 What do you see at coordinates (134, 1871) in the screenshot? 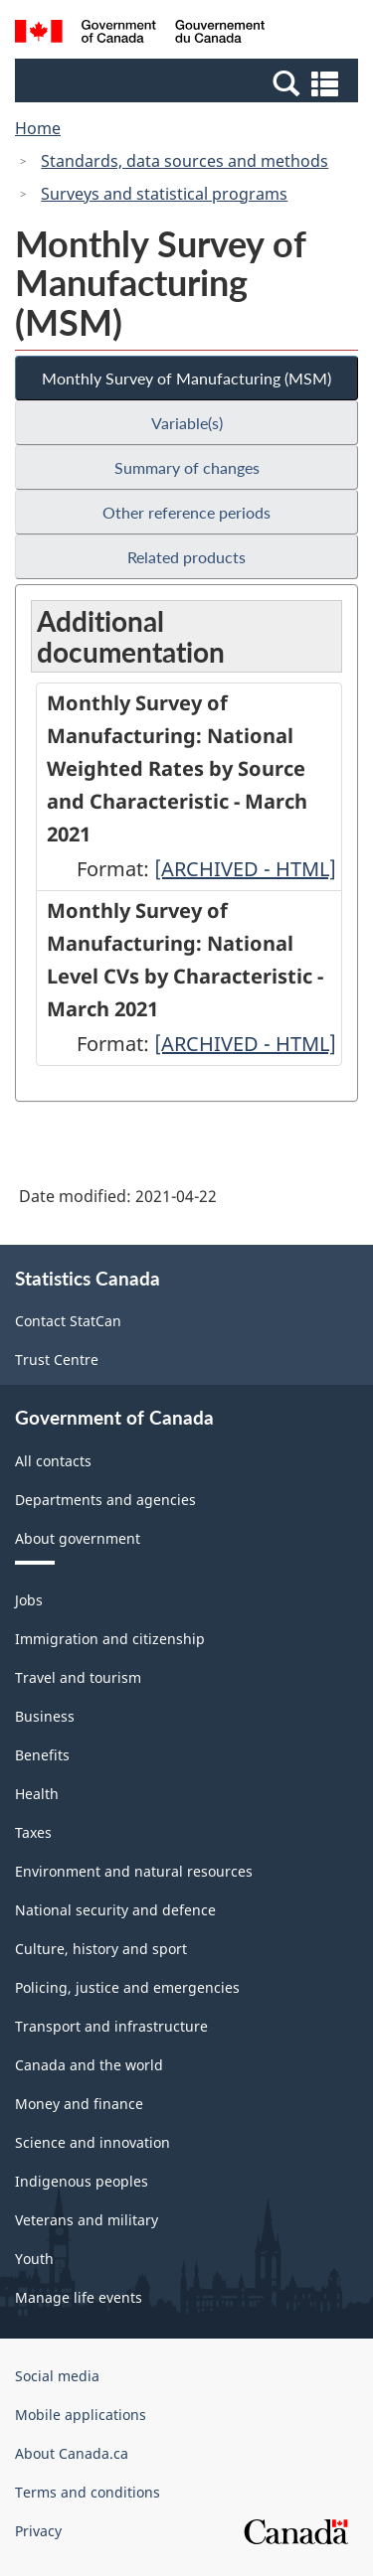
I see `Environment and natural resources` at bounding box center [134, 1871].